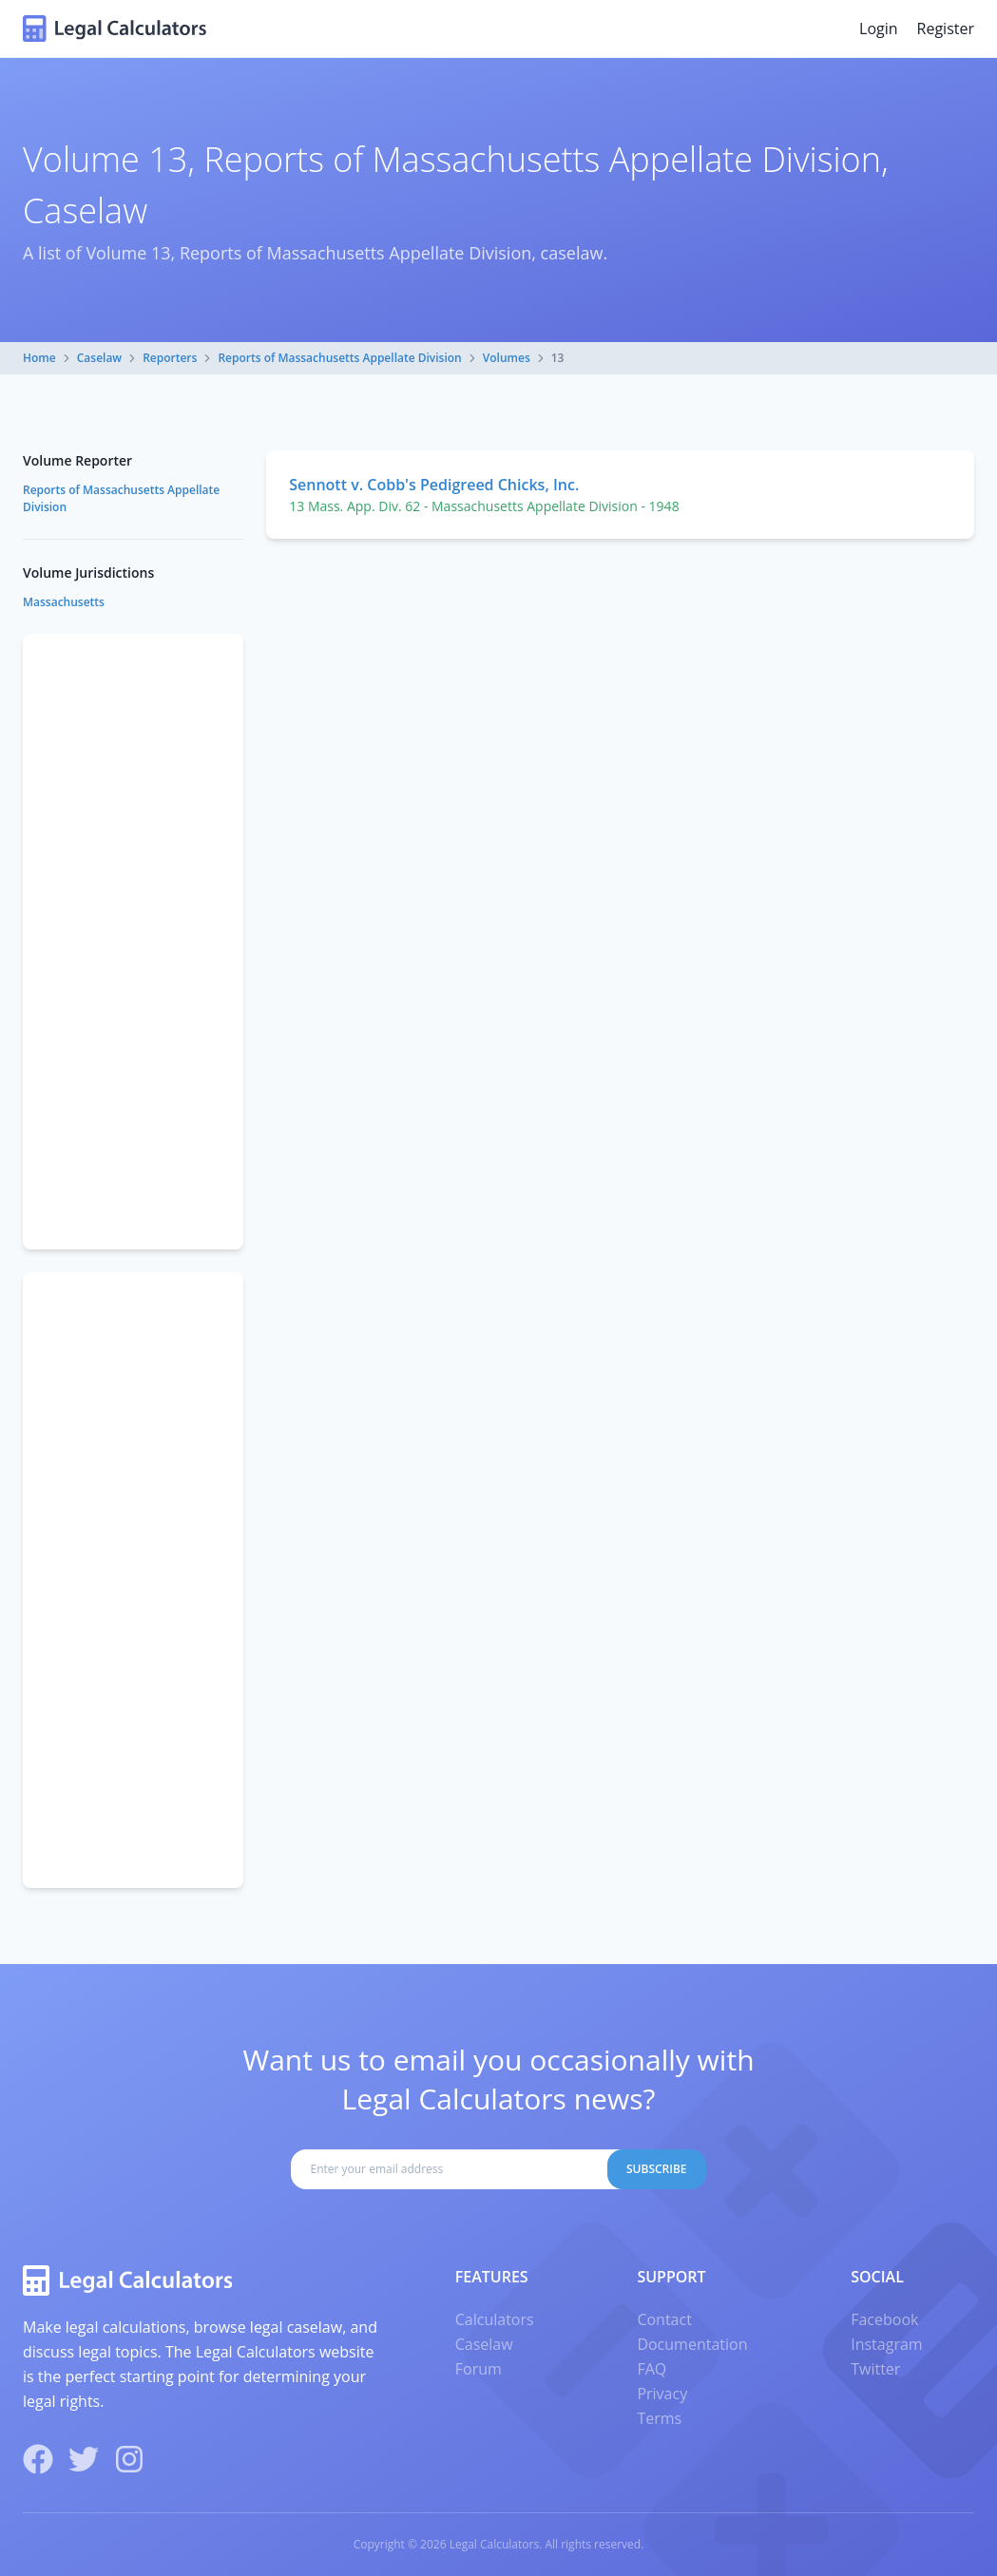 The height and width of the screenshot is (2576, 997). Describe the element at coordinates (64, 602) in the screenshot. I see `Massachusetts` at that location.